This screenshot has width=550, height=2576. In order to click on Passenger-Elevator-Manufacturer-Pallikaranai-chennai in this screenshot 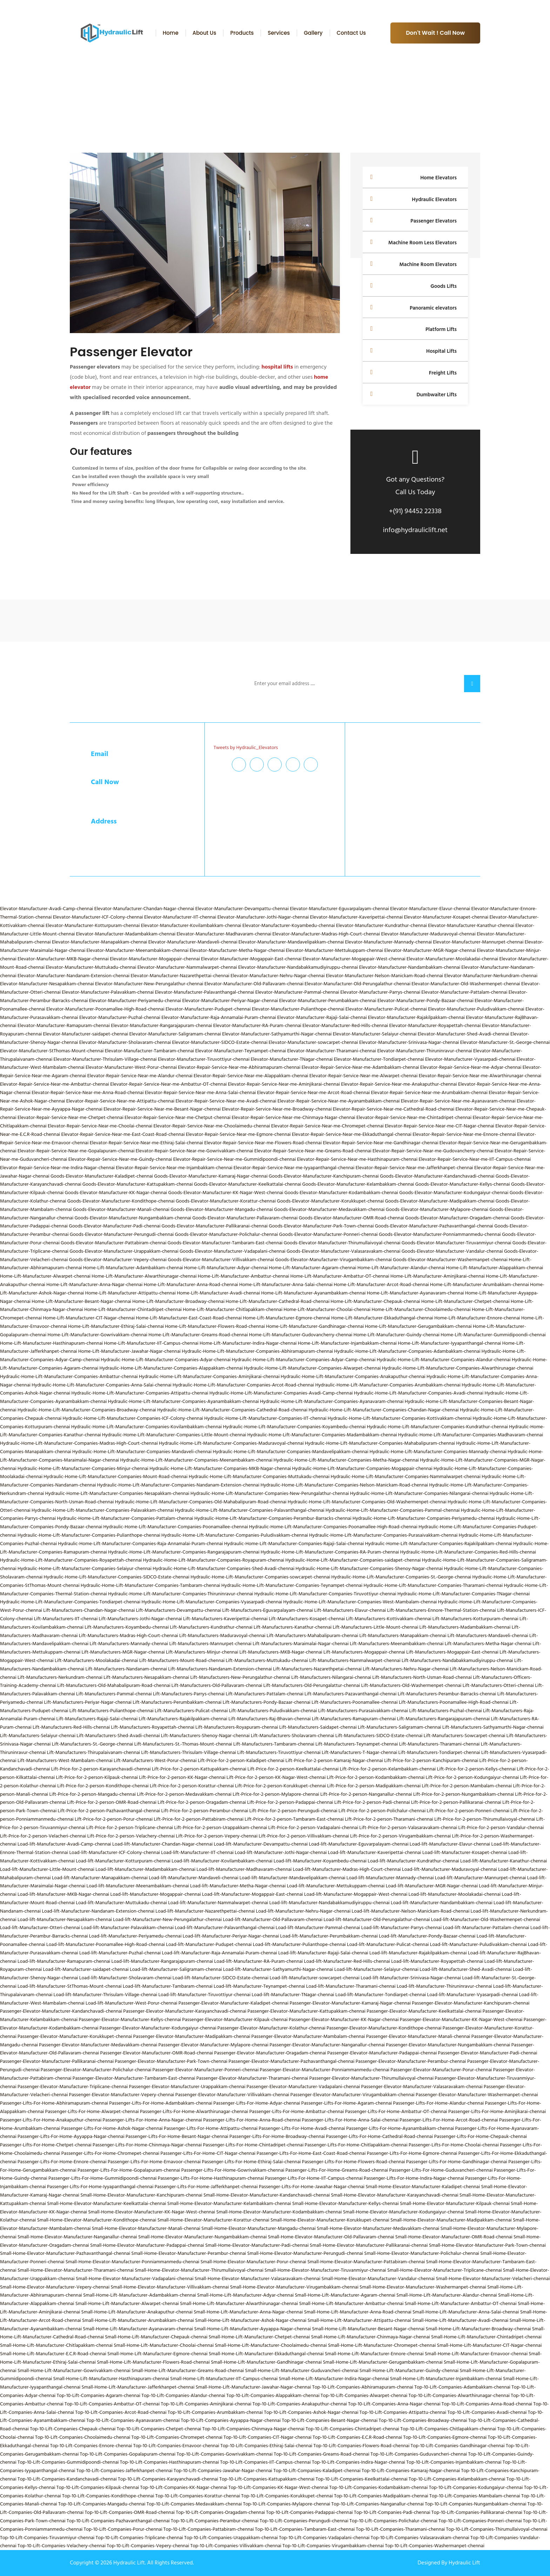, I will do `click(57, 2061)`.